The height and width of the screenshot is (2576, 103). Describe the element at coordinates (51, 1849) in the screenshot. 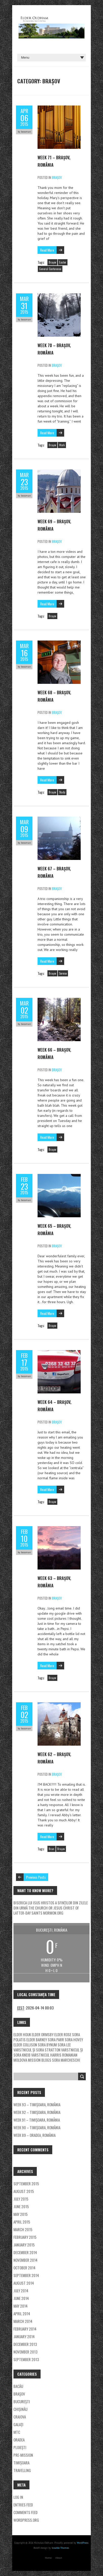

I see `Bran` at that location.